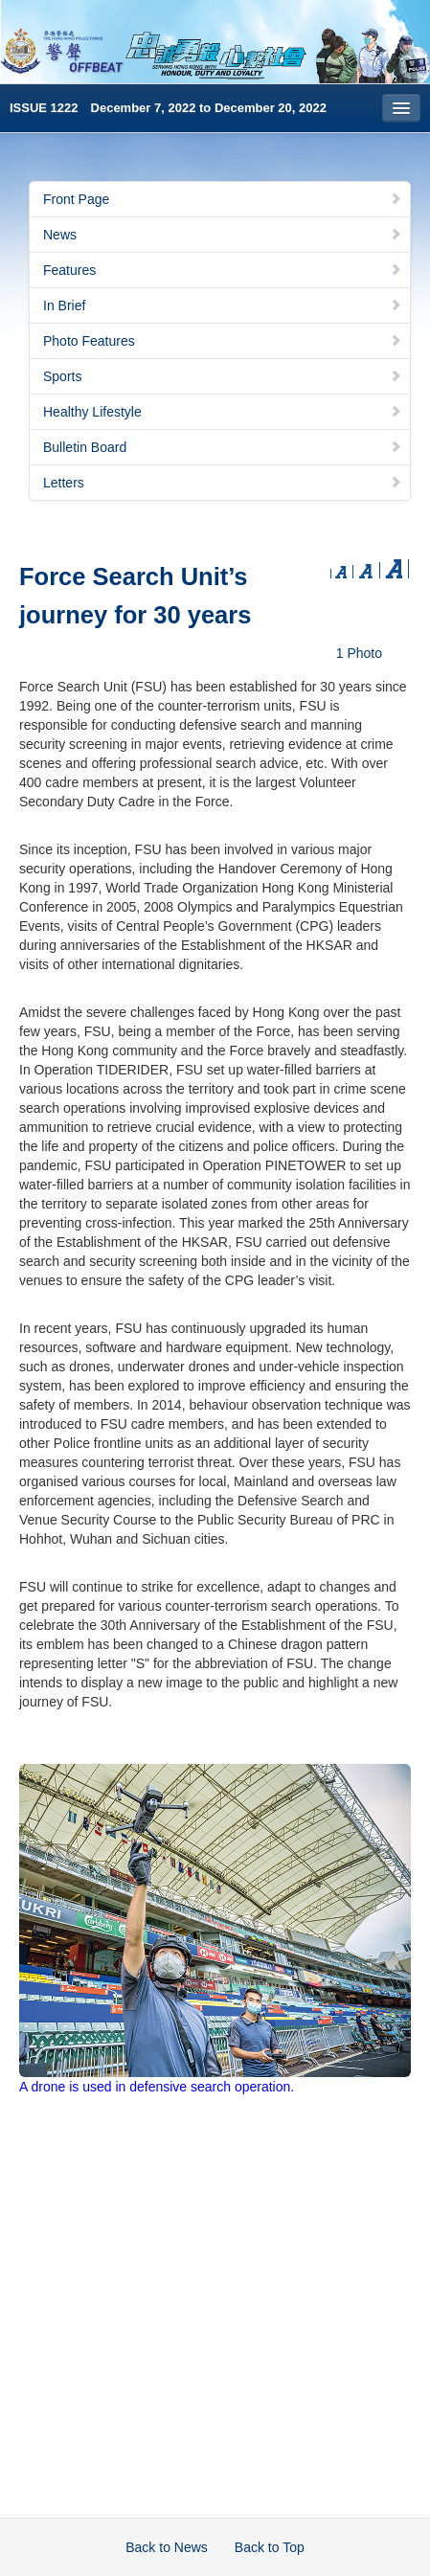 This screenshot has height=2576, width=430. I want to click on Letters, so click(222, 482).